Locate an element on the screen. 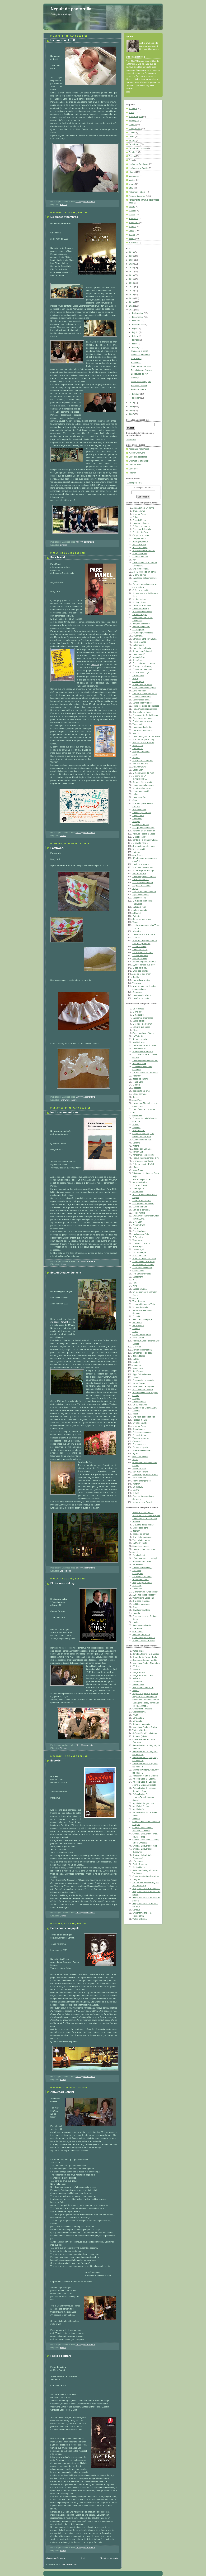 Image resolution: width=206 pixels, height=2576 pixels. La felicitat del llop is located at coordinates (140, 608).